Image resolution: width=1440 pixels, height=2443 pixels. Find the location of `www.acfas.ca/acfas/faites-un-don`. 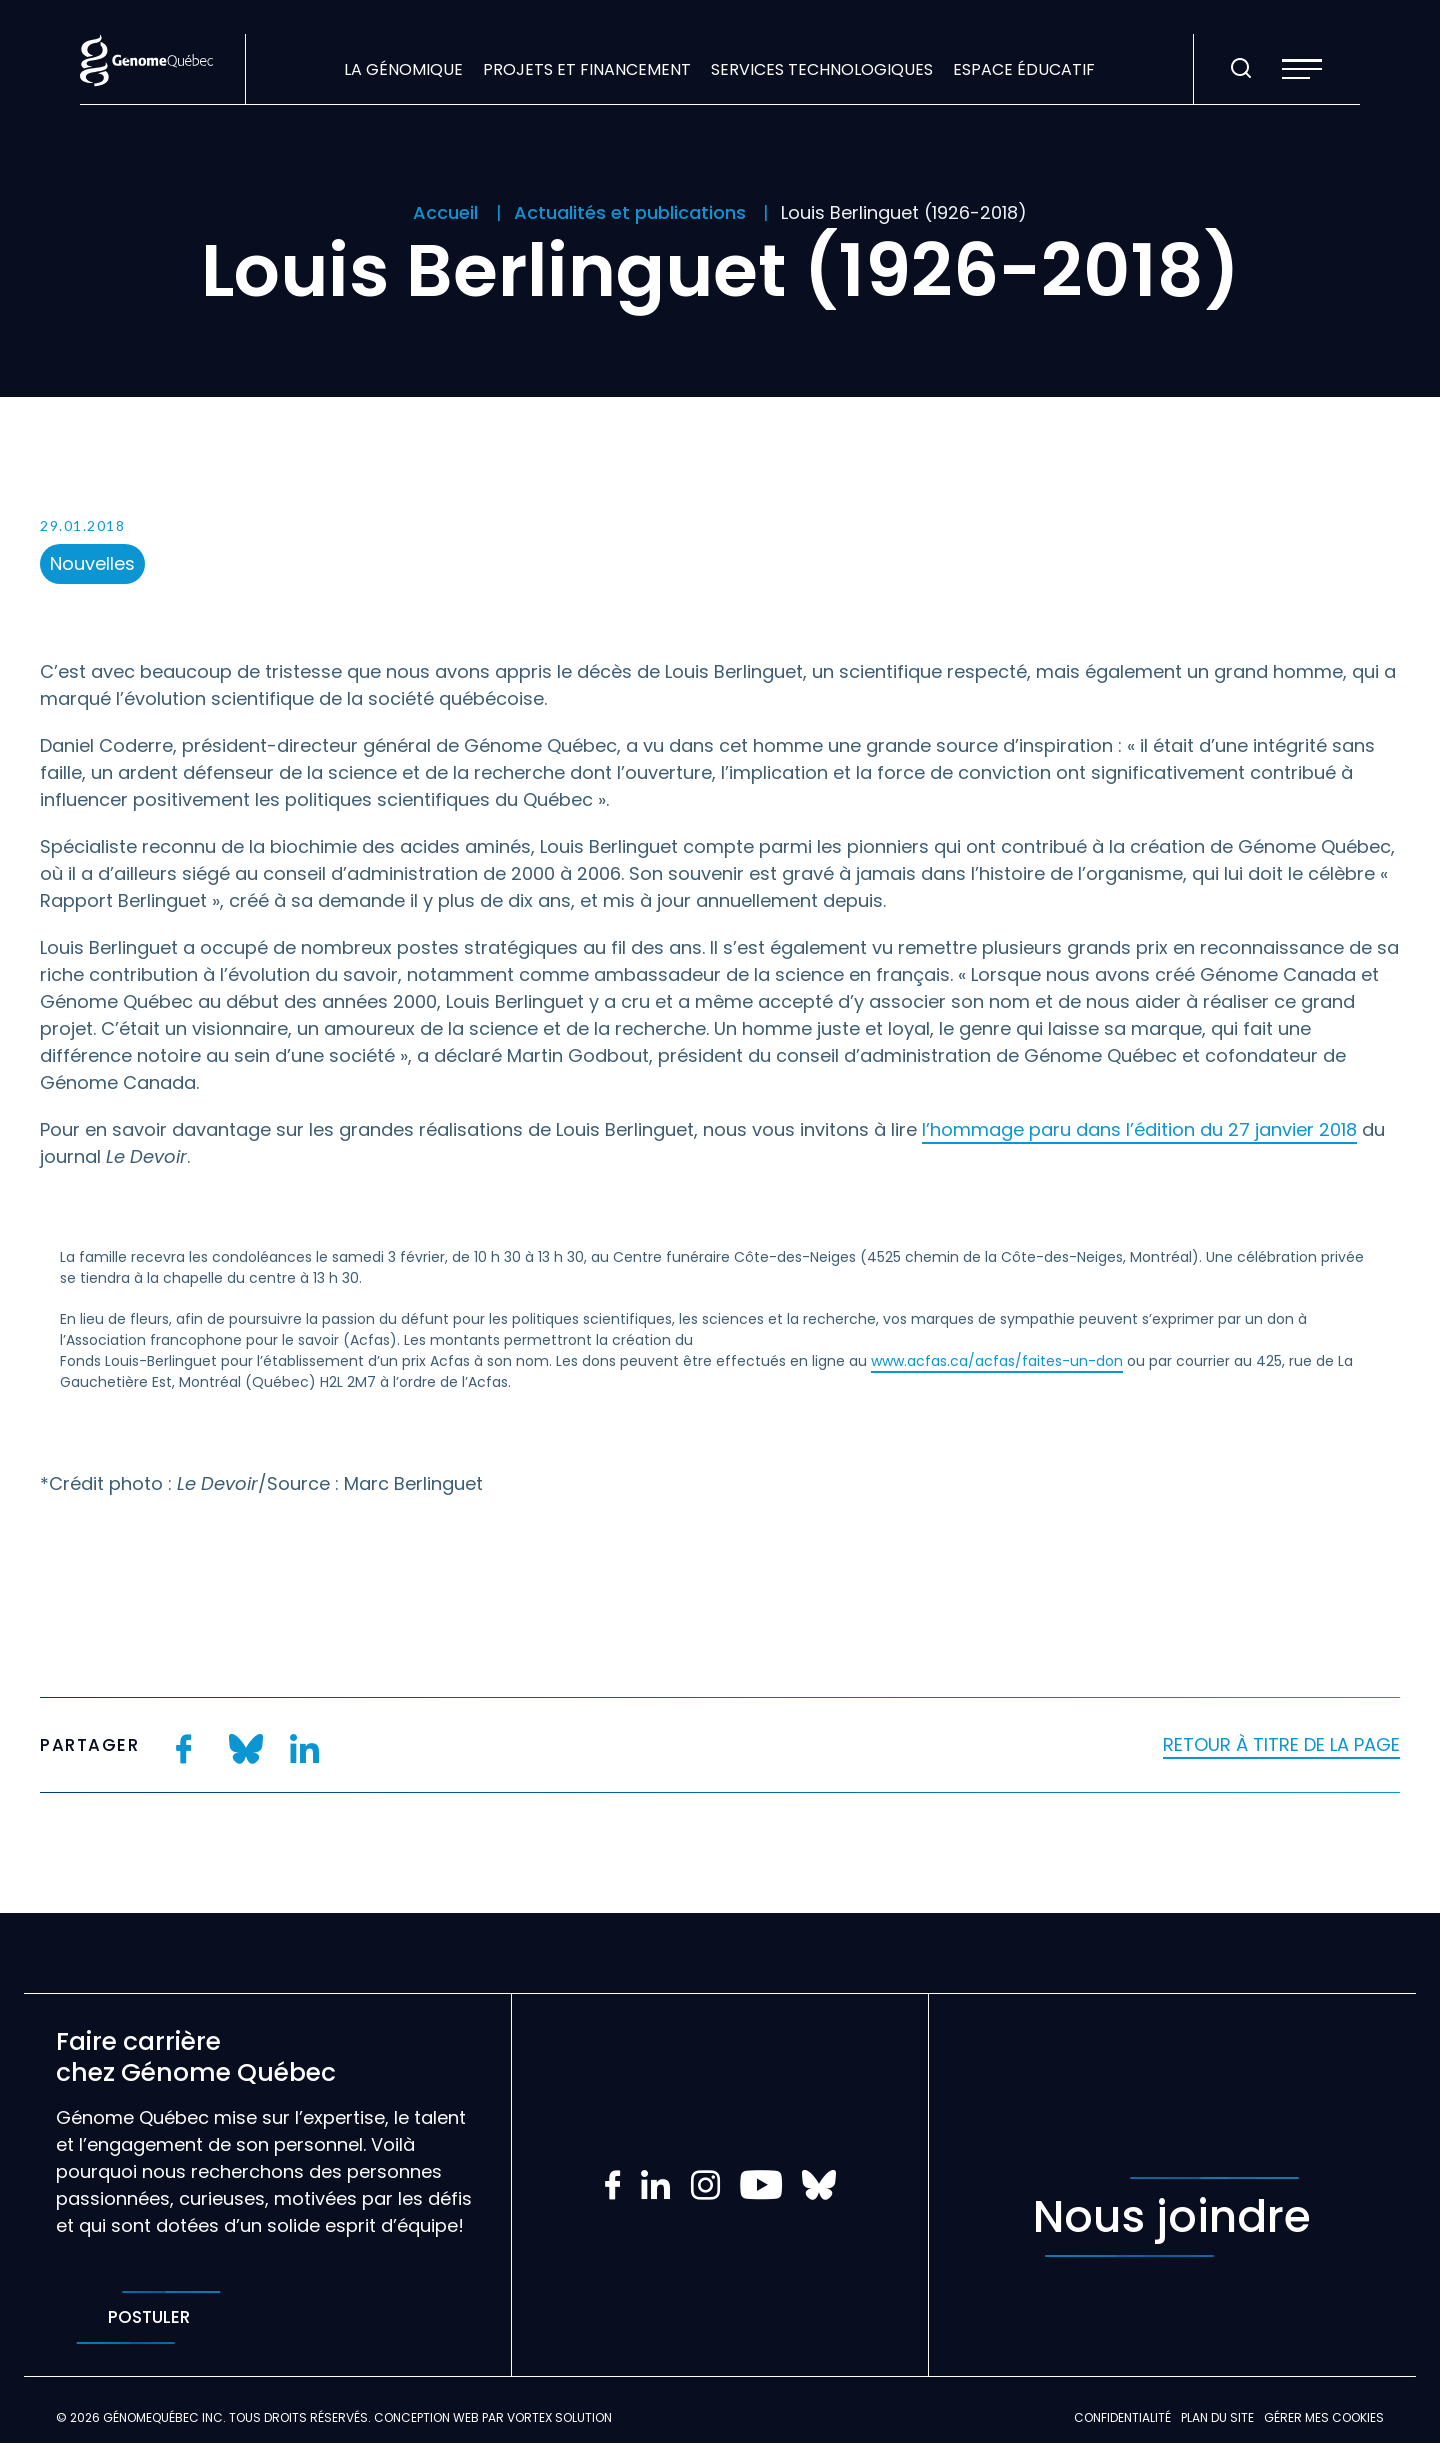

www.acfas.ca/acfas/faites-un-don is located at coordinates (997, 1361).